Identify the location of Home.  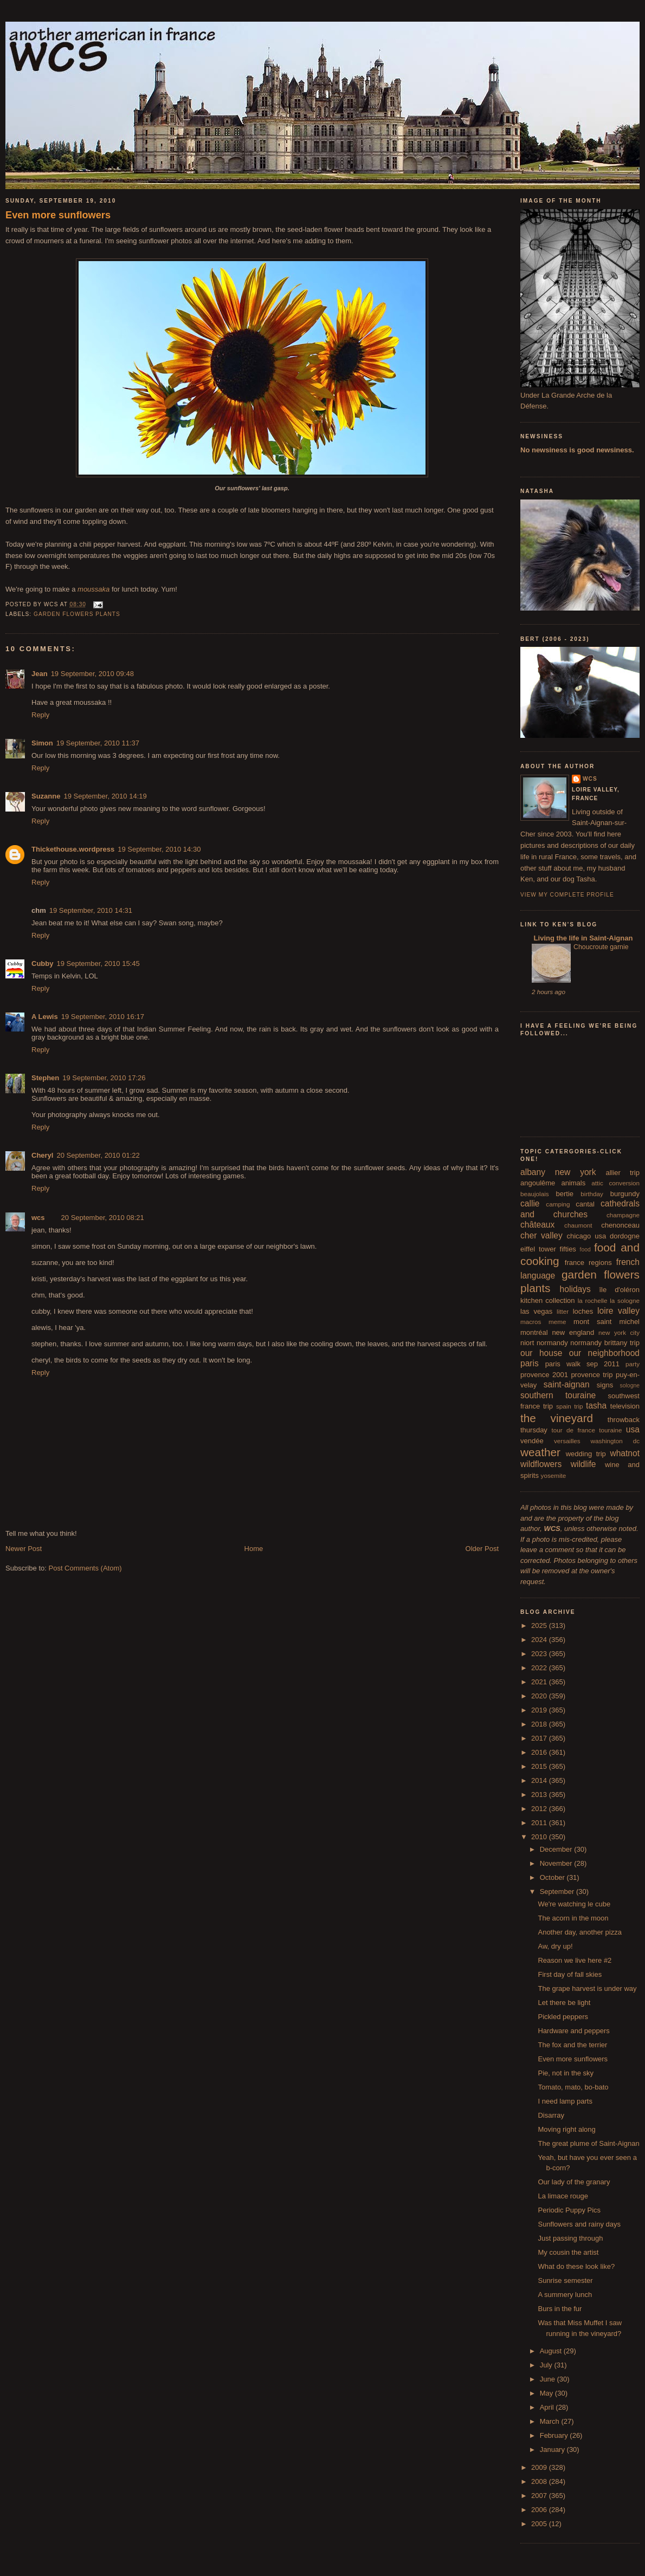
(253, 1549).